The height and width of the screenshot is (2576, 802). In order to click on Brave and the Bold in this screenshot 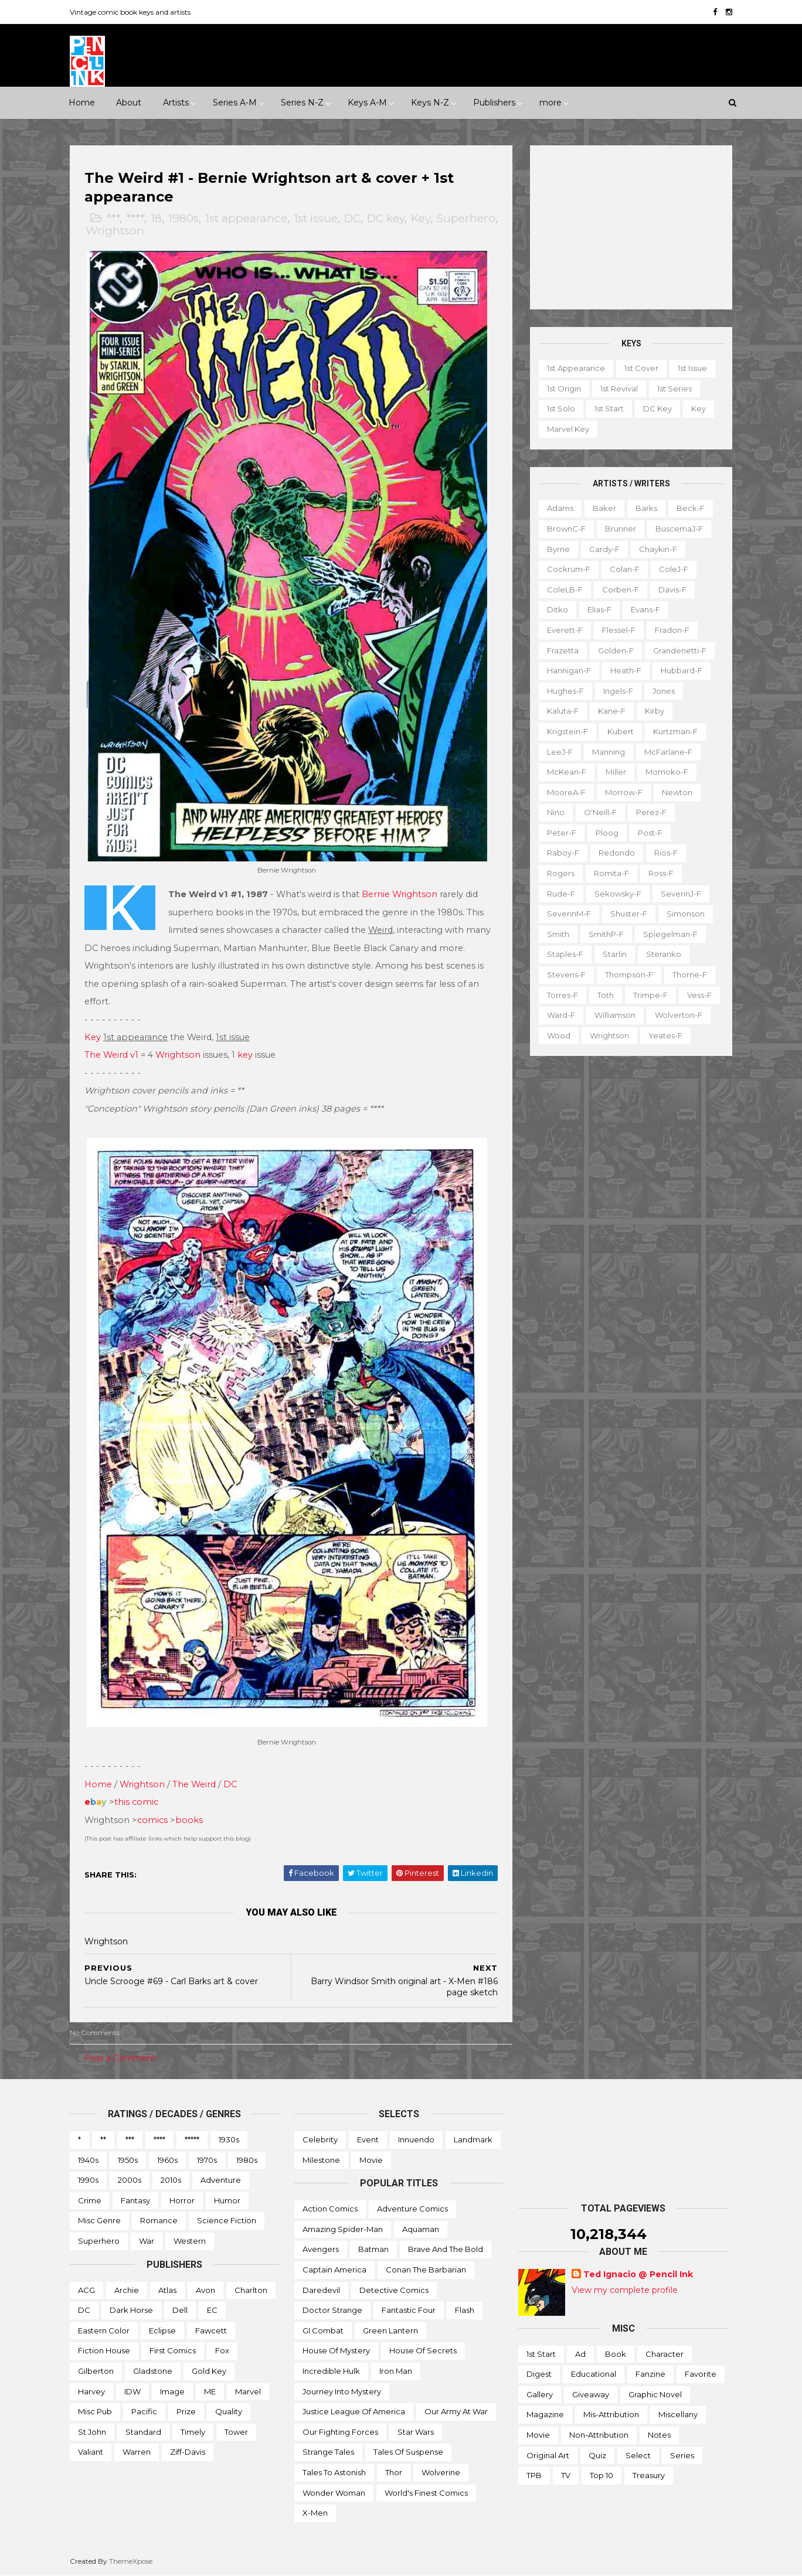, I will do `click(445, 2249)`.